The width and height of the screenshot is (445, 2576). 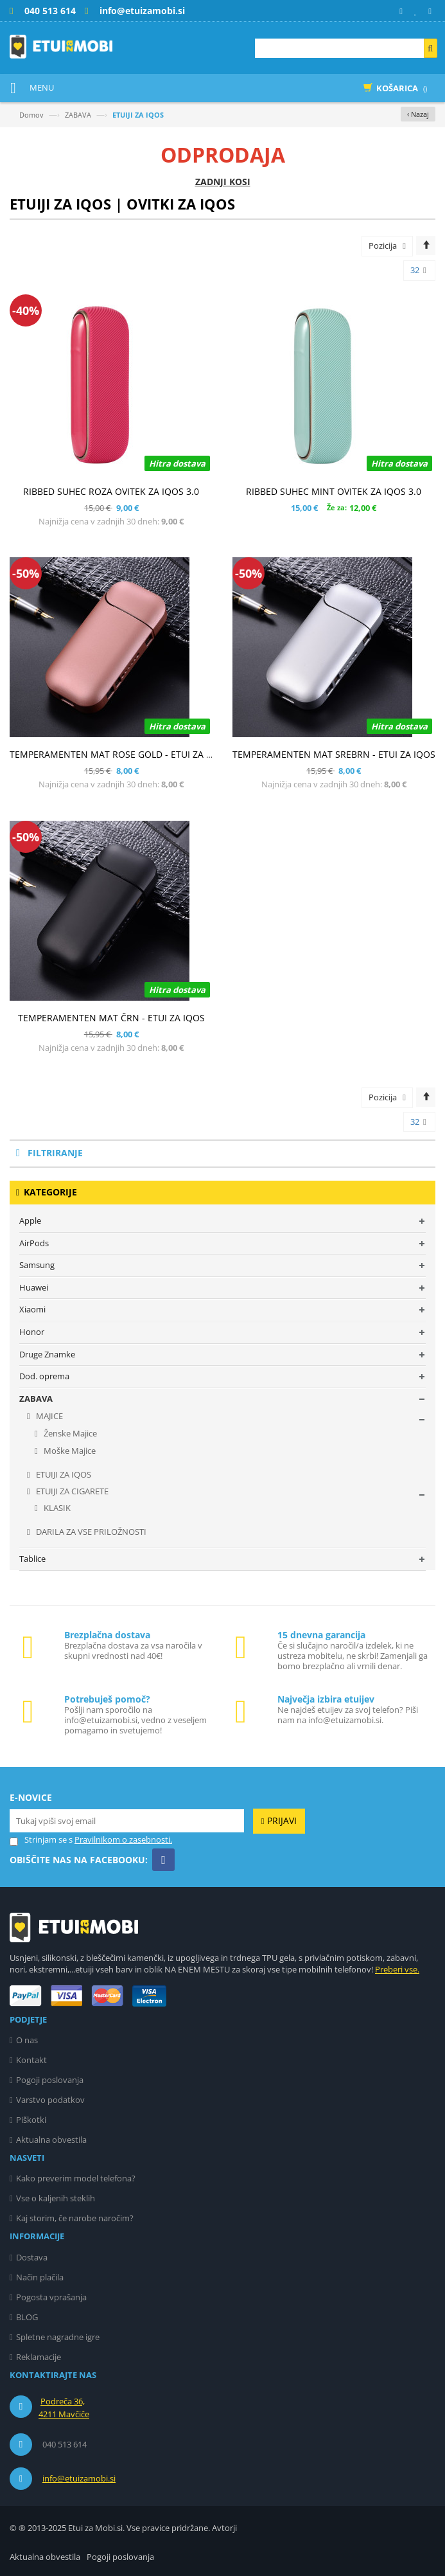 I want to click on Pravilnikom o zasebnosti., so click(x=123, y=1839).